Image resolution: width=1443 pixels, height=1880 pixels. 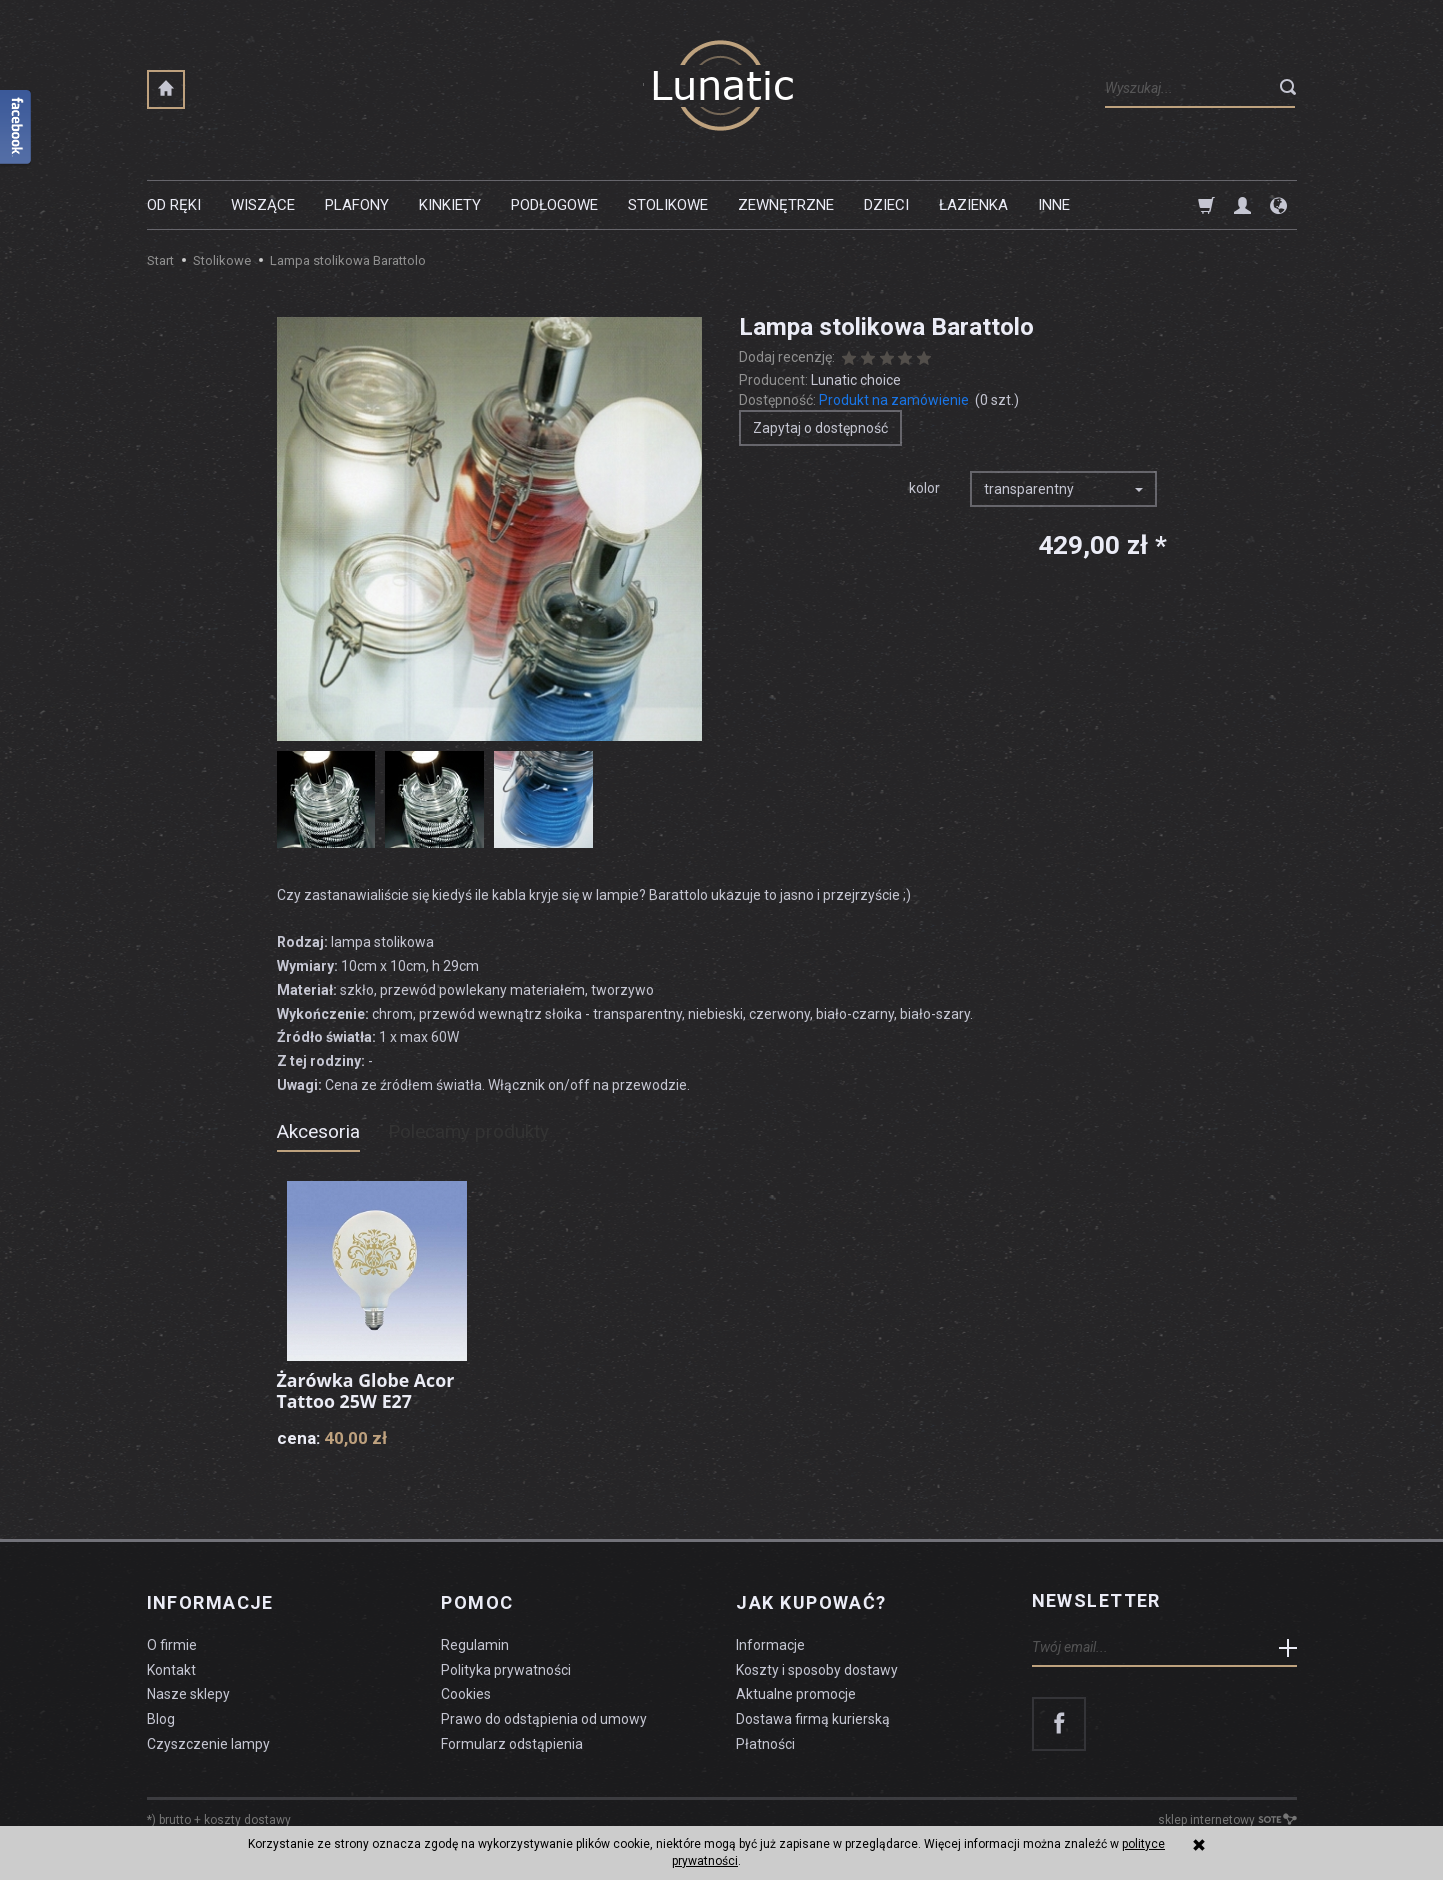 I want to click on Zewnętrzne, so click(x=786, y=205).